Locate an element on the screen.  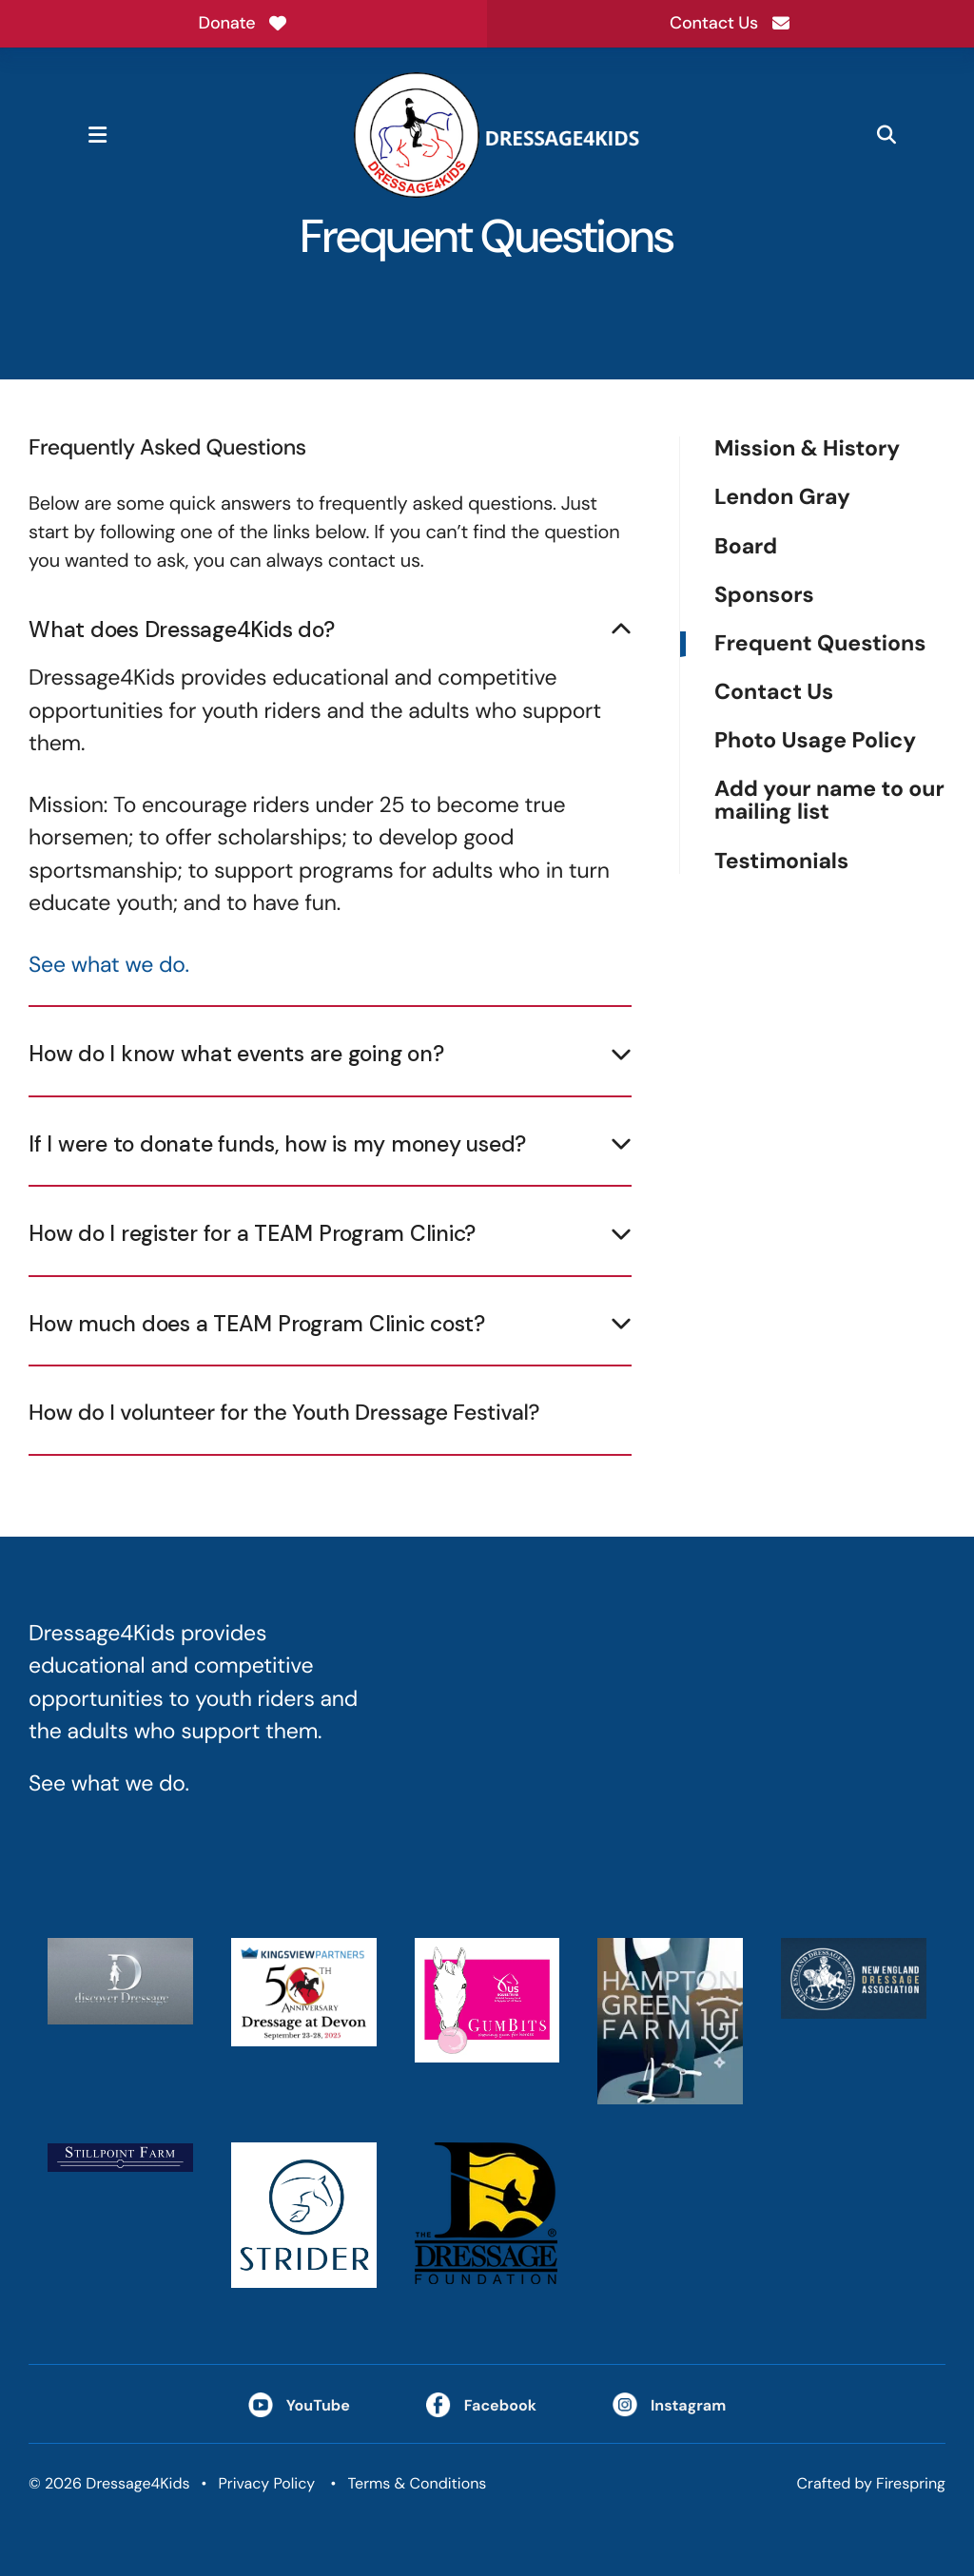
What does Dressage4Kids do? is located at coordinates (181, 629).